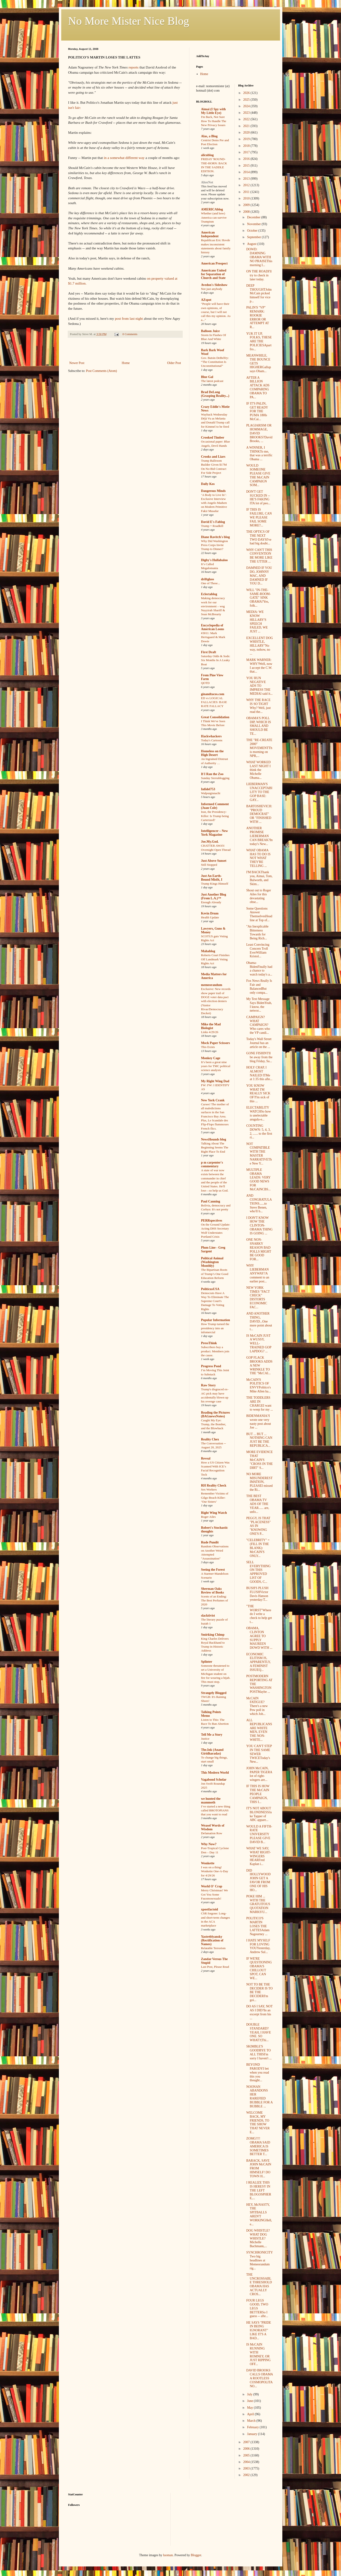 Image resolution: width=341 pixels, height=2576 pixels. Describe the element at coordinates (214, 1779) in the screenshot. I see `Vagabond Scholar` at that location.